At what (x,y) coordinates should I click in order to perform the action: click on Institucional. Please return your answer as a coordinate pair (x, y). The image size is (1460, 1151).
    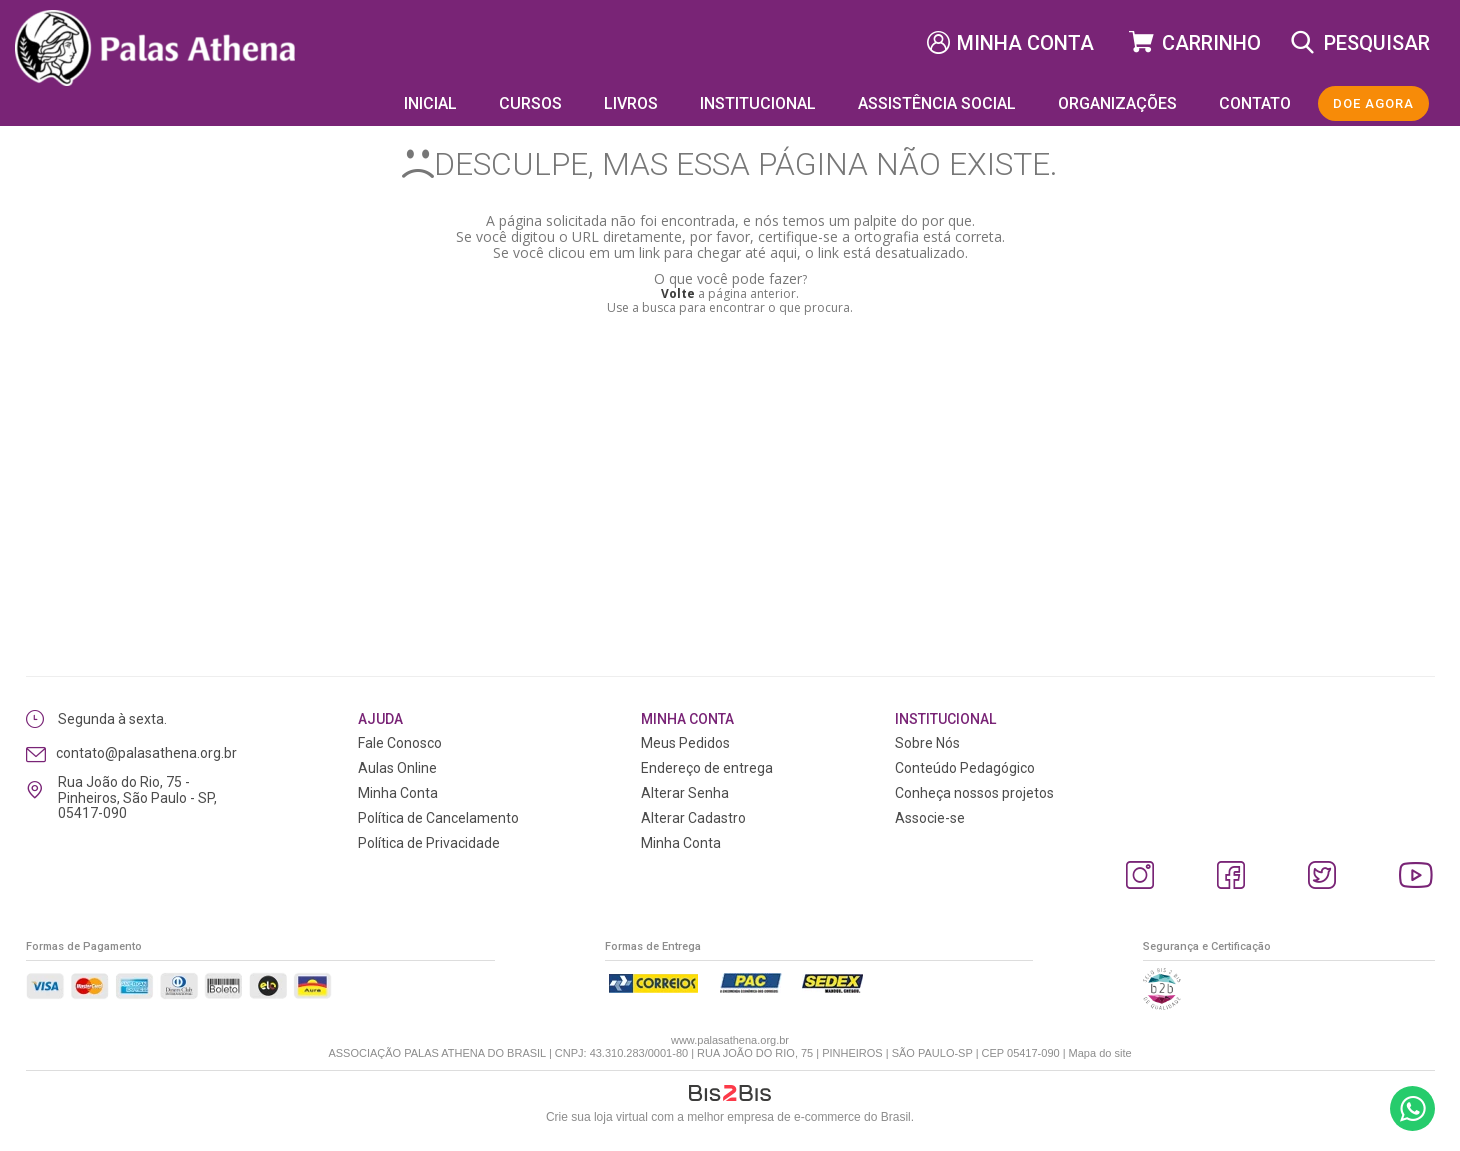
    Looking at the image, I should click on (758, 103).